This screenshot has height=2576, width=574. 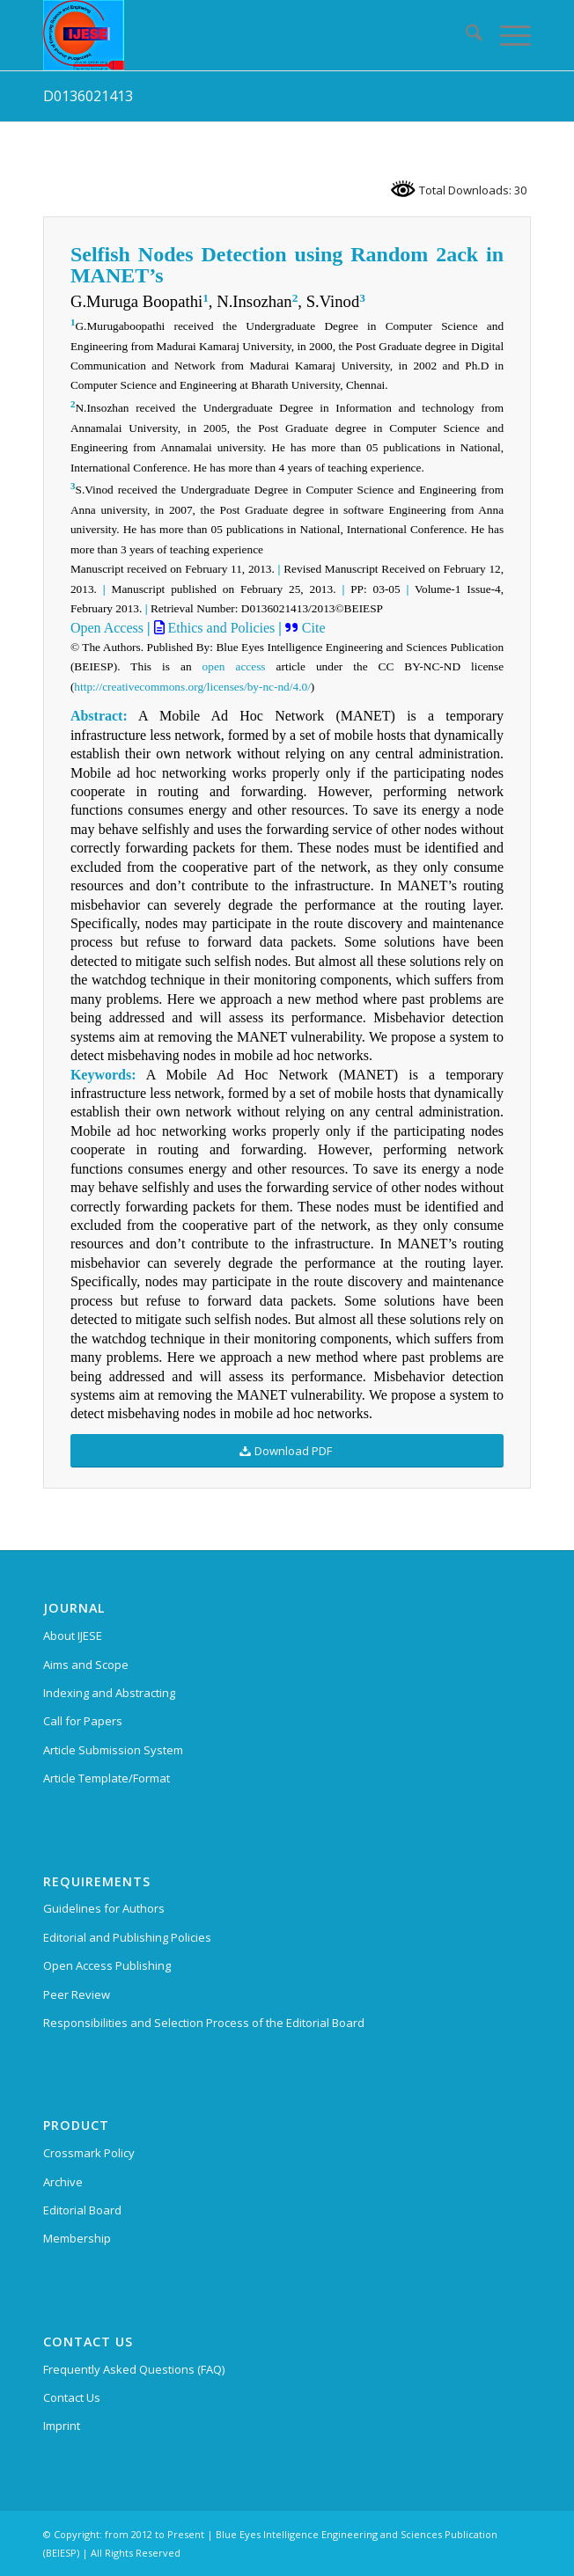 What do you see at coordinates (287, 1451) in the screenshot?
I see `[Download PDF]` at bounding box center [287, 1451].